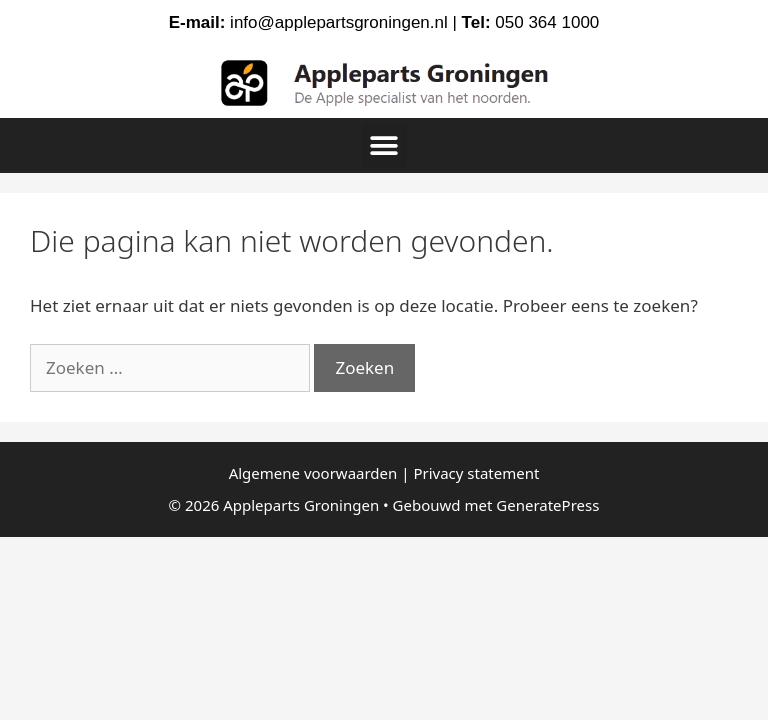  I want to click on [button], so click(384, 145).